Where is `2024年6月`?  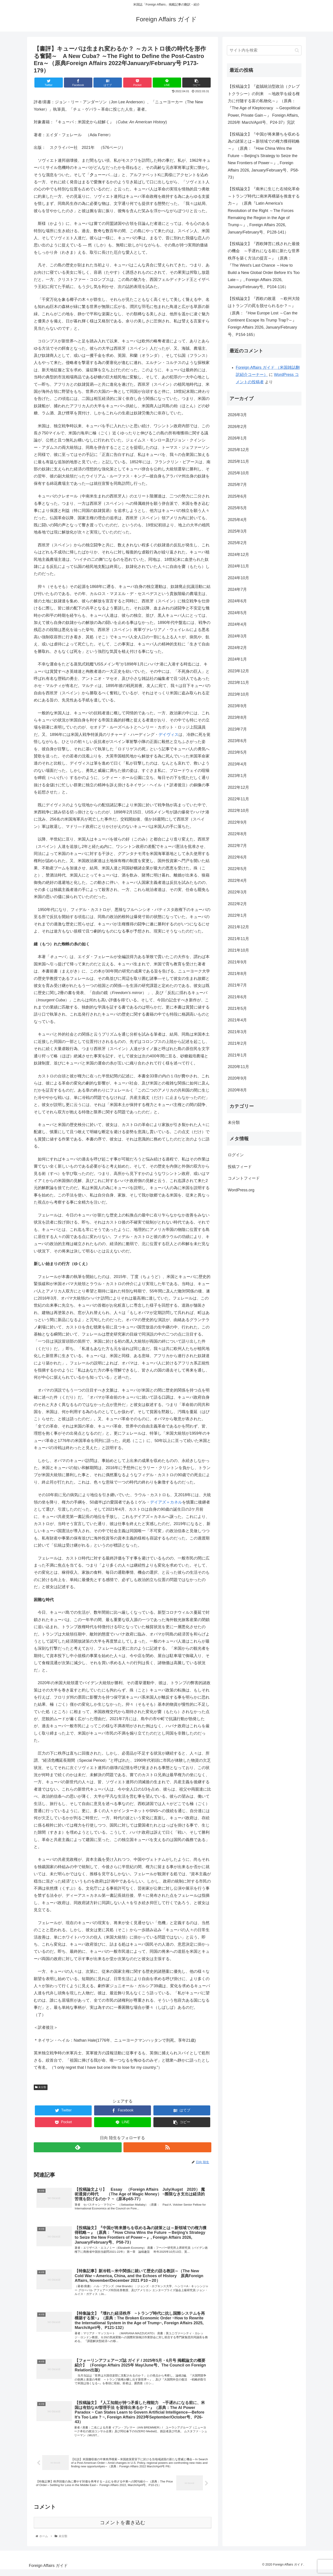
2024年6月 is located at coordinates (237, 601).